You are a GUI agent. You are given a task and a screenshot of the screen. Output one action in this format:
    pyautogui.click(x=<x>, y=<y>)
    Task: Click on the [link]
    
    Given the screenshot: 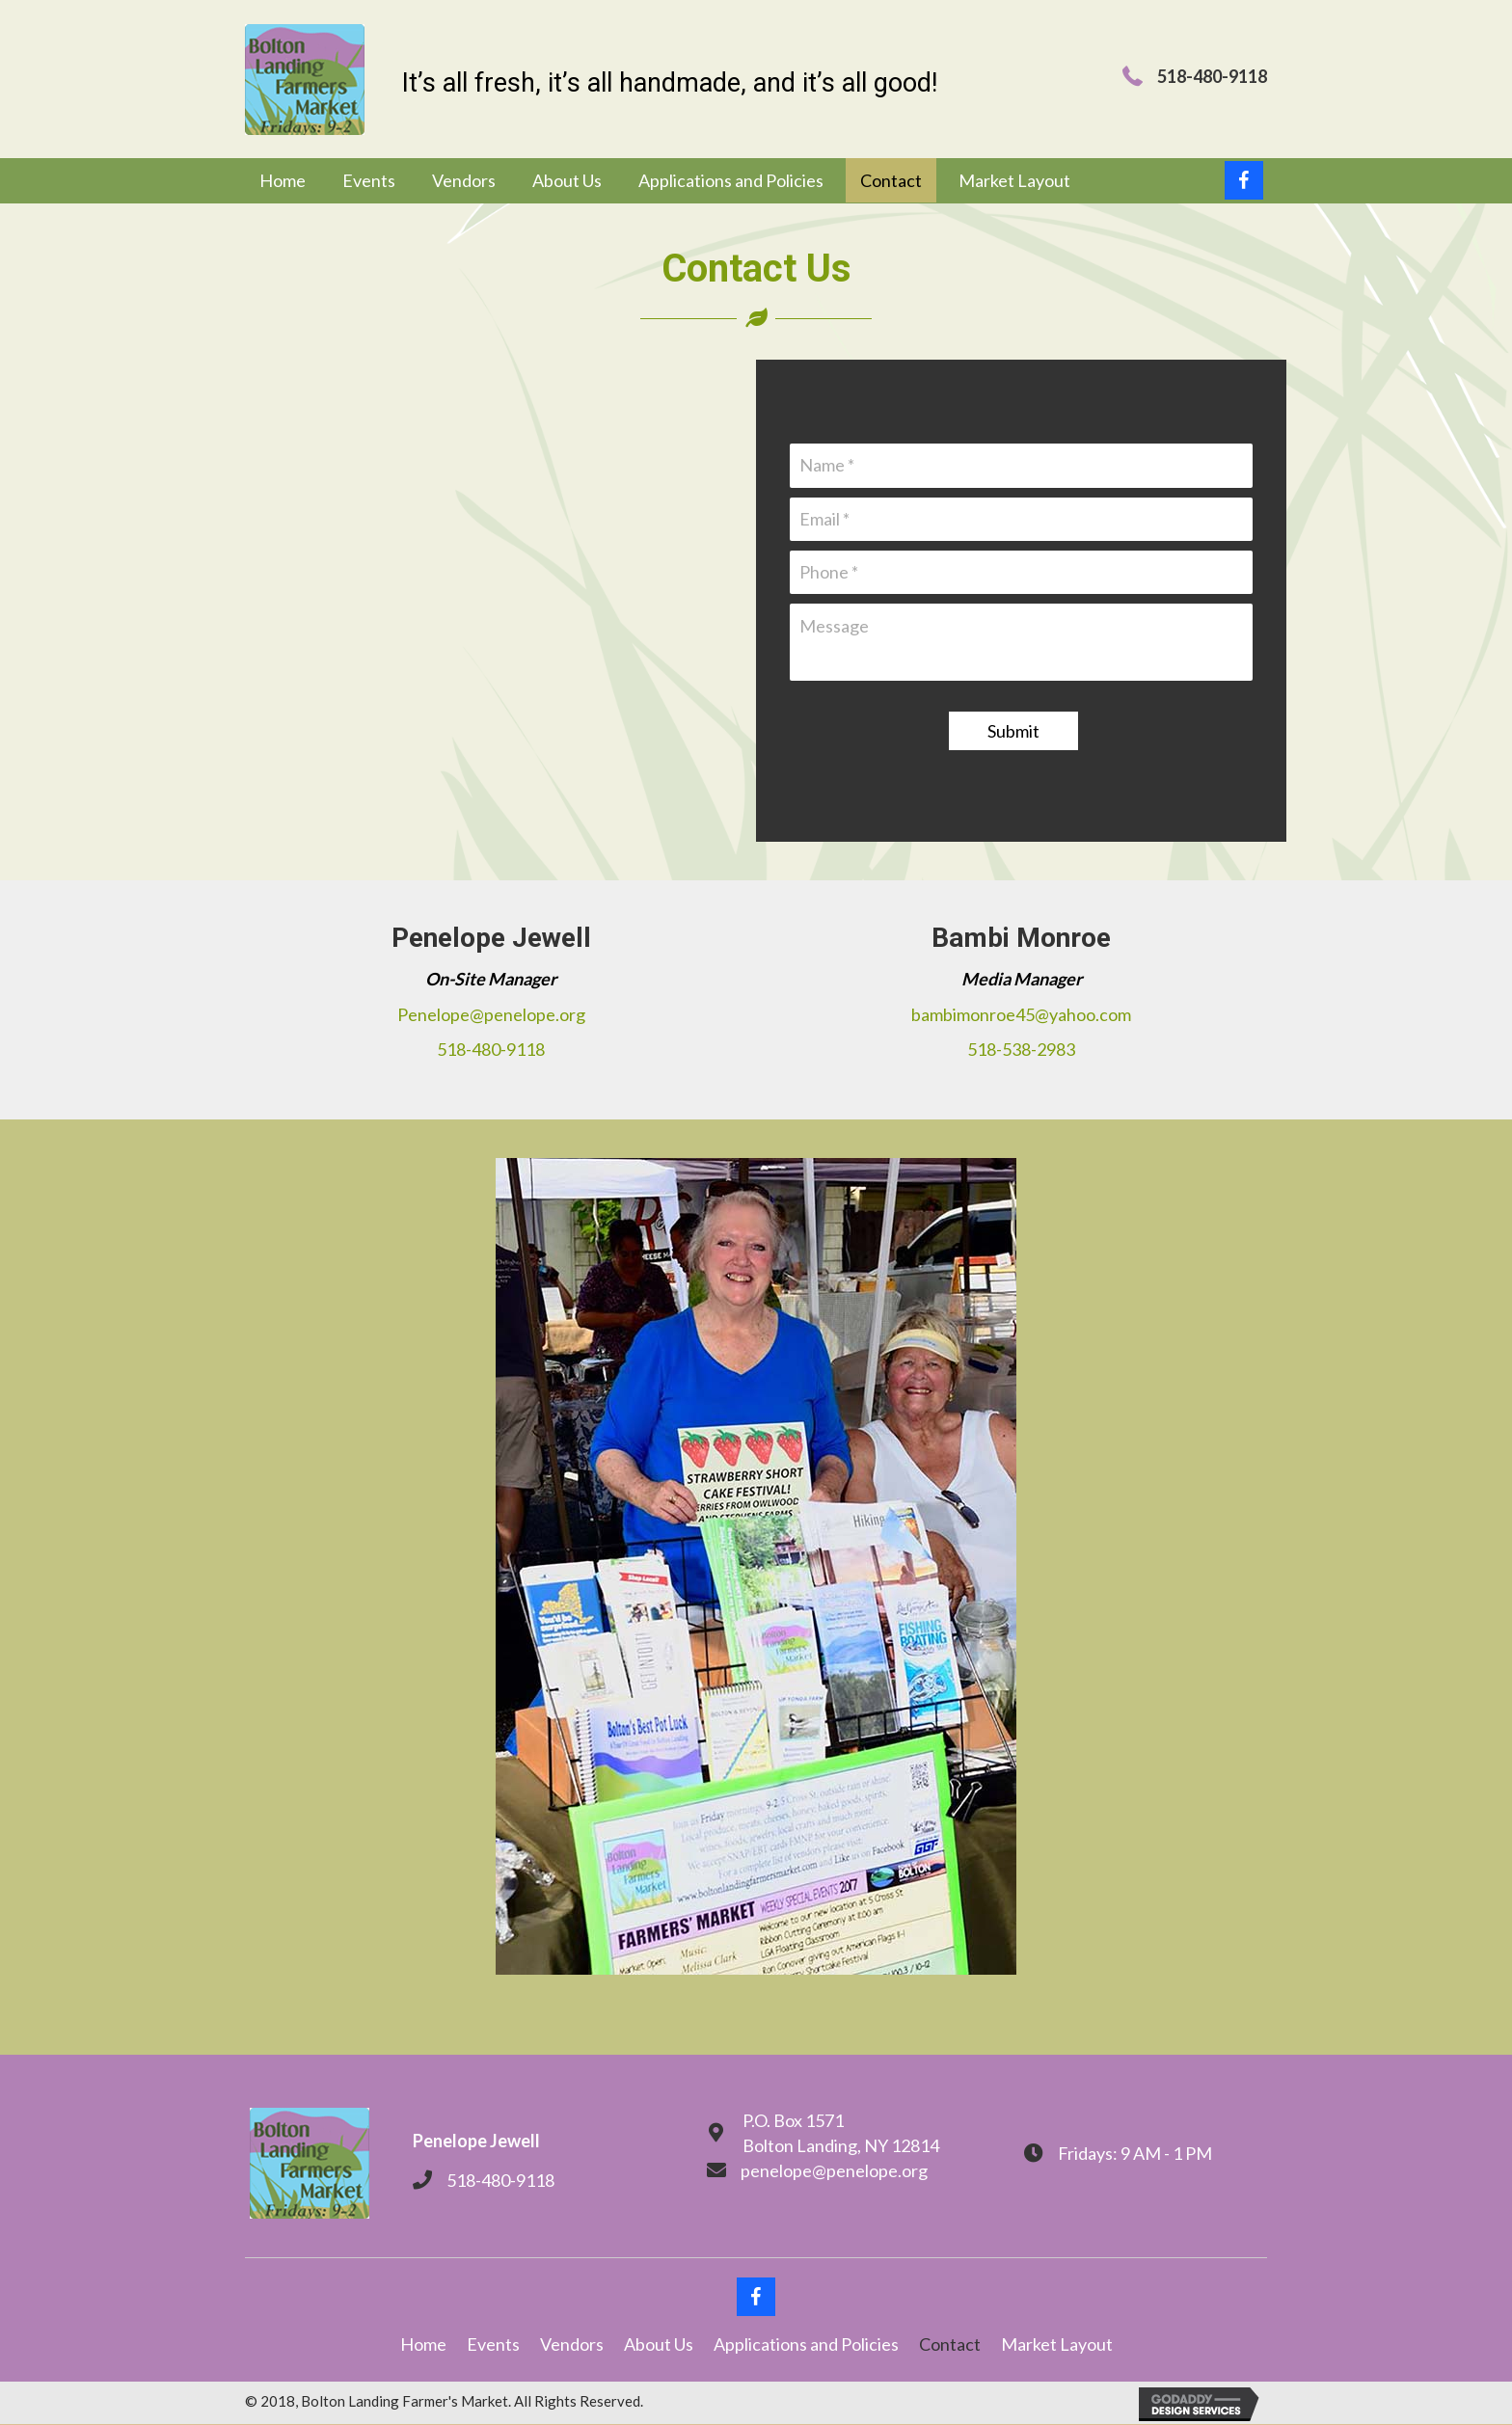 What is the action you would take?
    pyautogui.click(x=282, y=181)
    